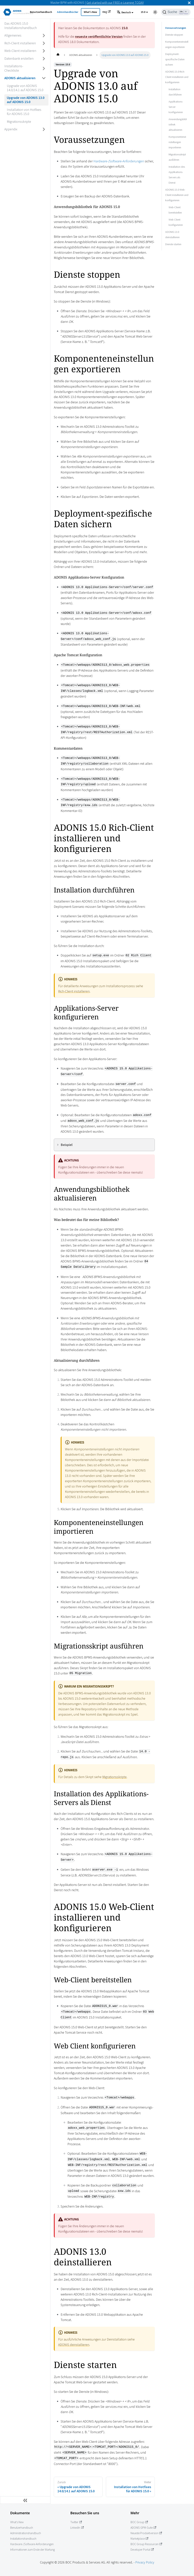  Describe the element at coordinates (20, 50) in the screenshot. I see `Web-Client installieren [Wechseln zu Web-Client installieren]` at that location.